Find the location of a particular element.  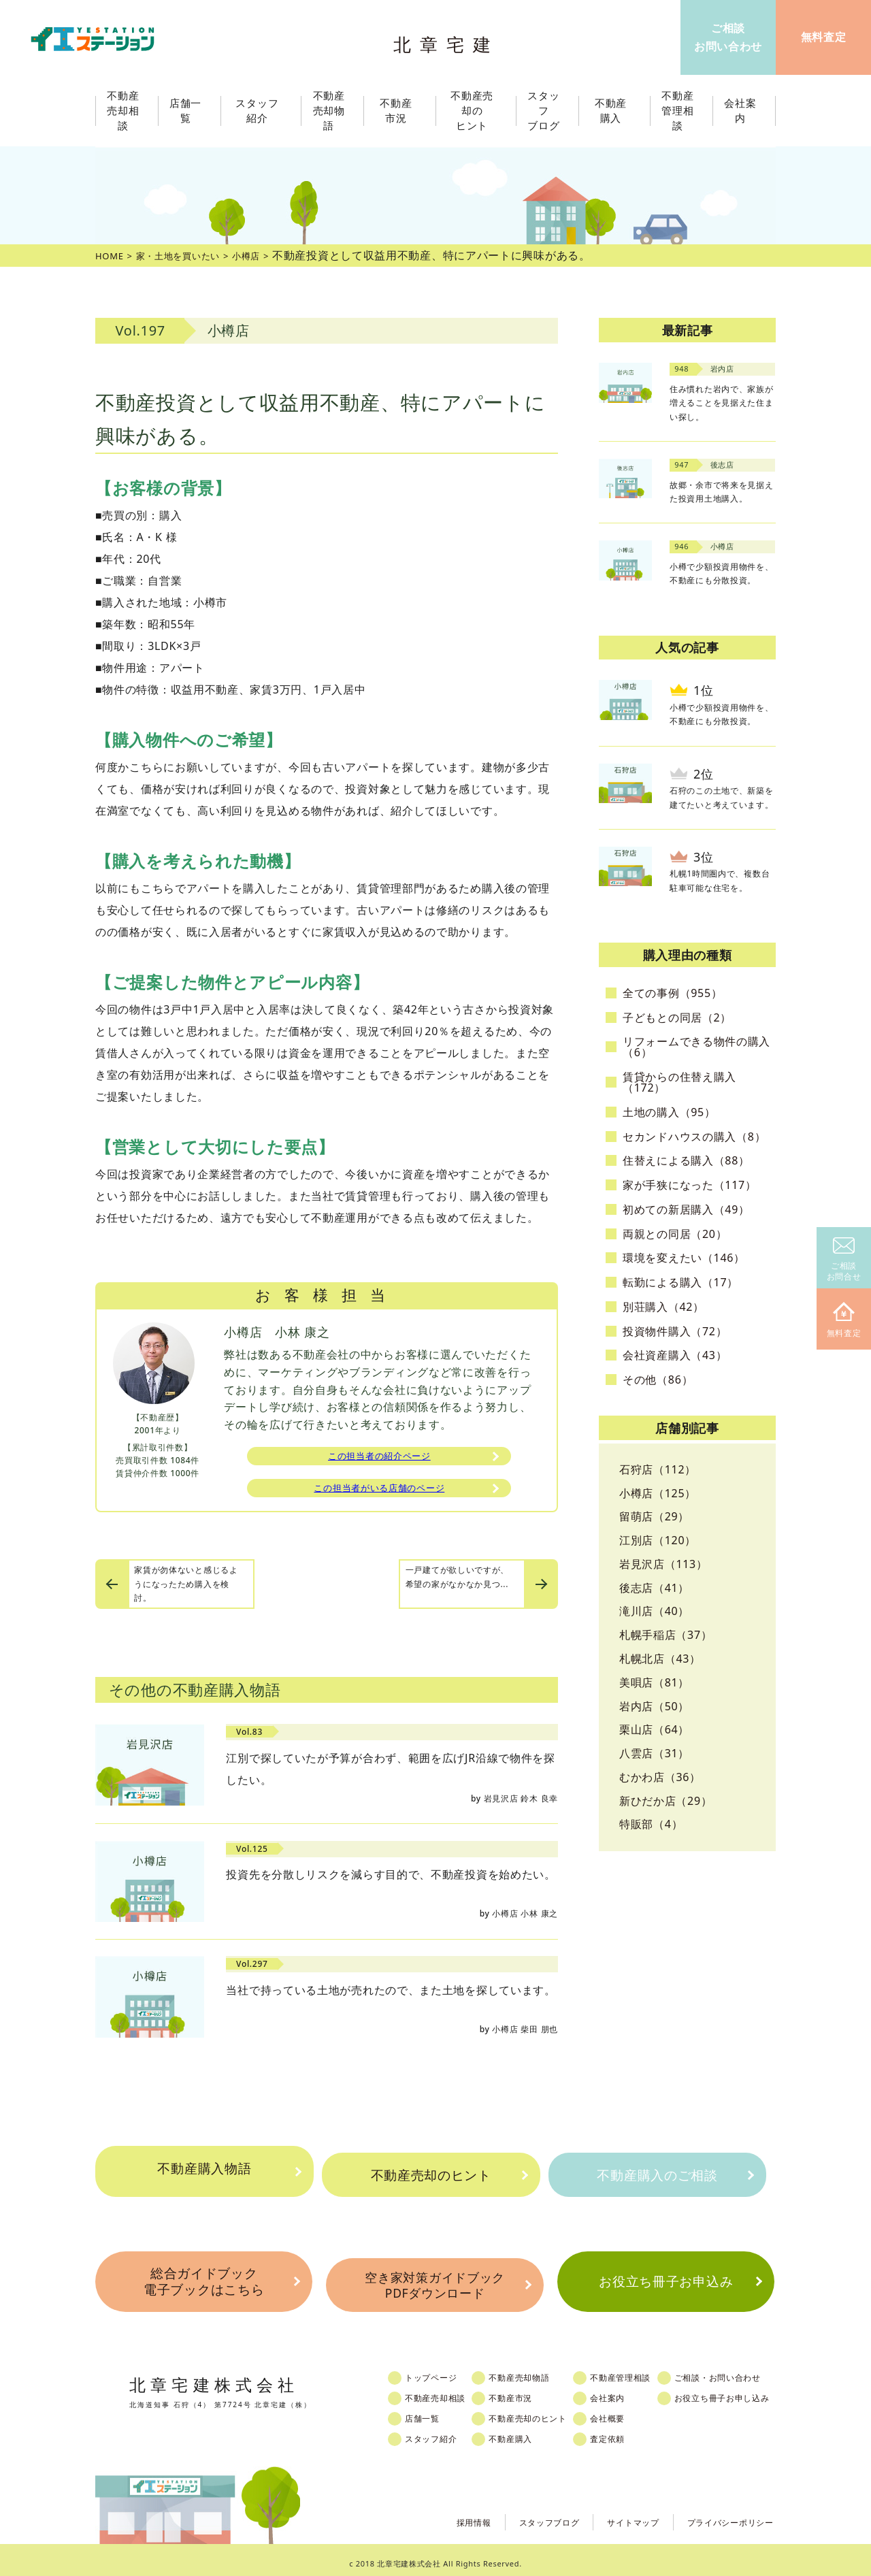

総合ガイドブック電子ブックはこちら is located at coordinates (203, 2280).